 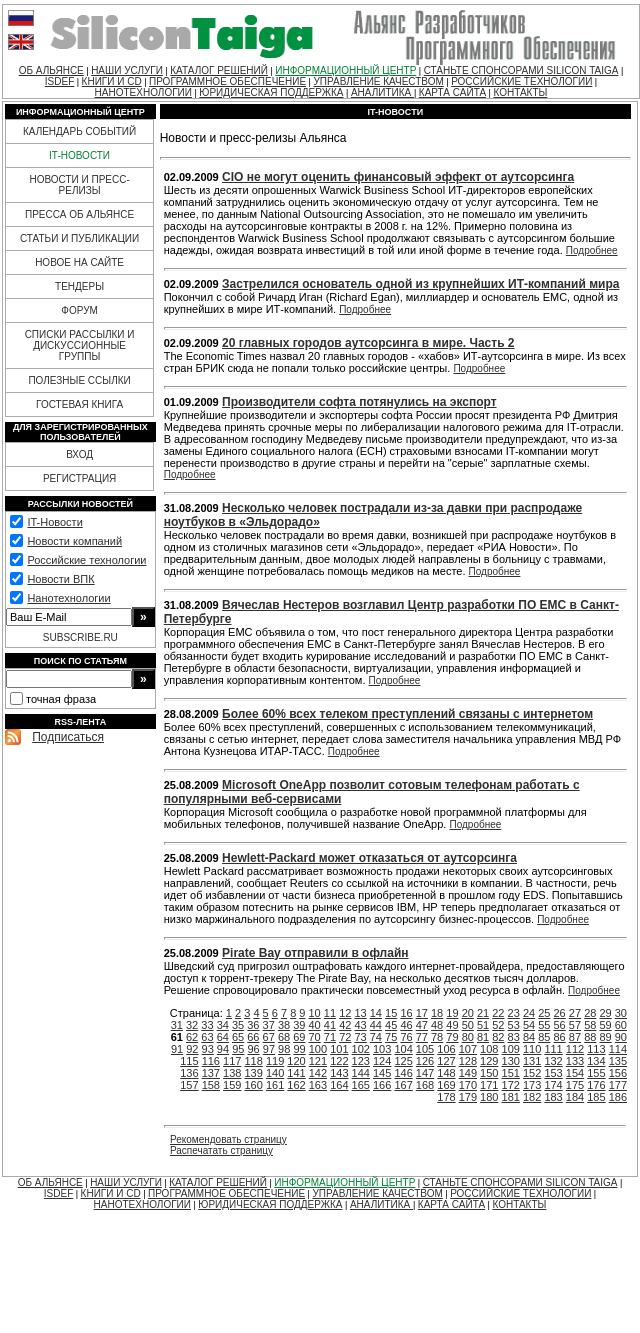 I want to click on 105, so click(x=425, y=1049).